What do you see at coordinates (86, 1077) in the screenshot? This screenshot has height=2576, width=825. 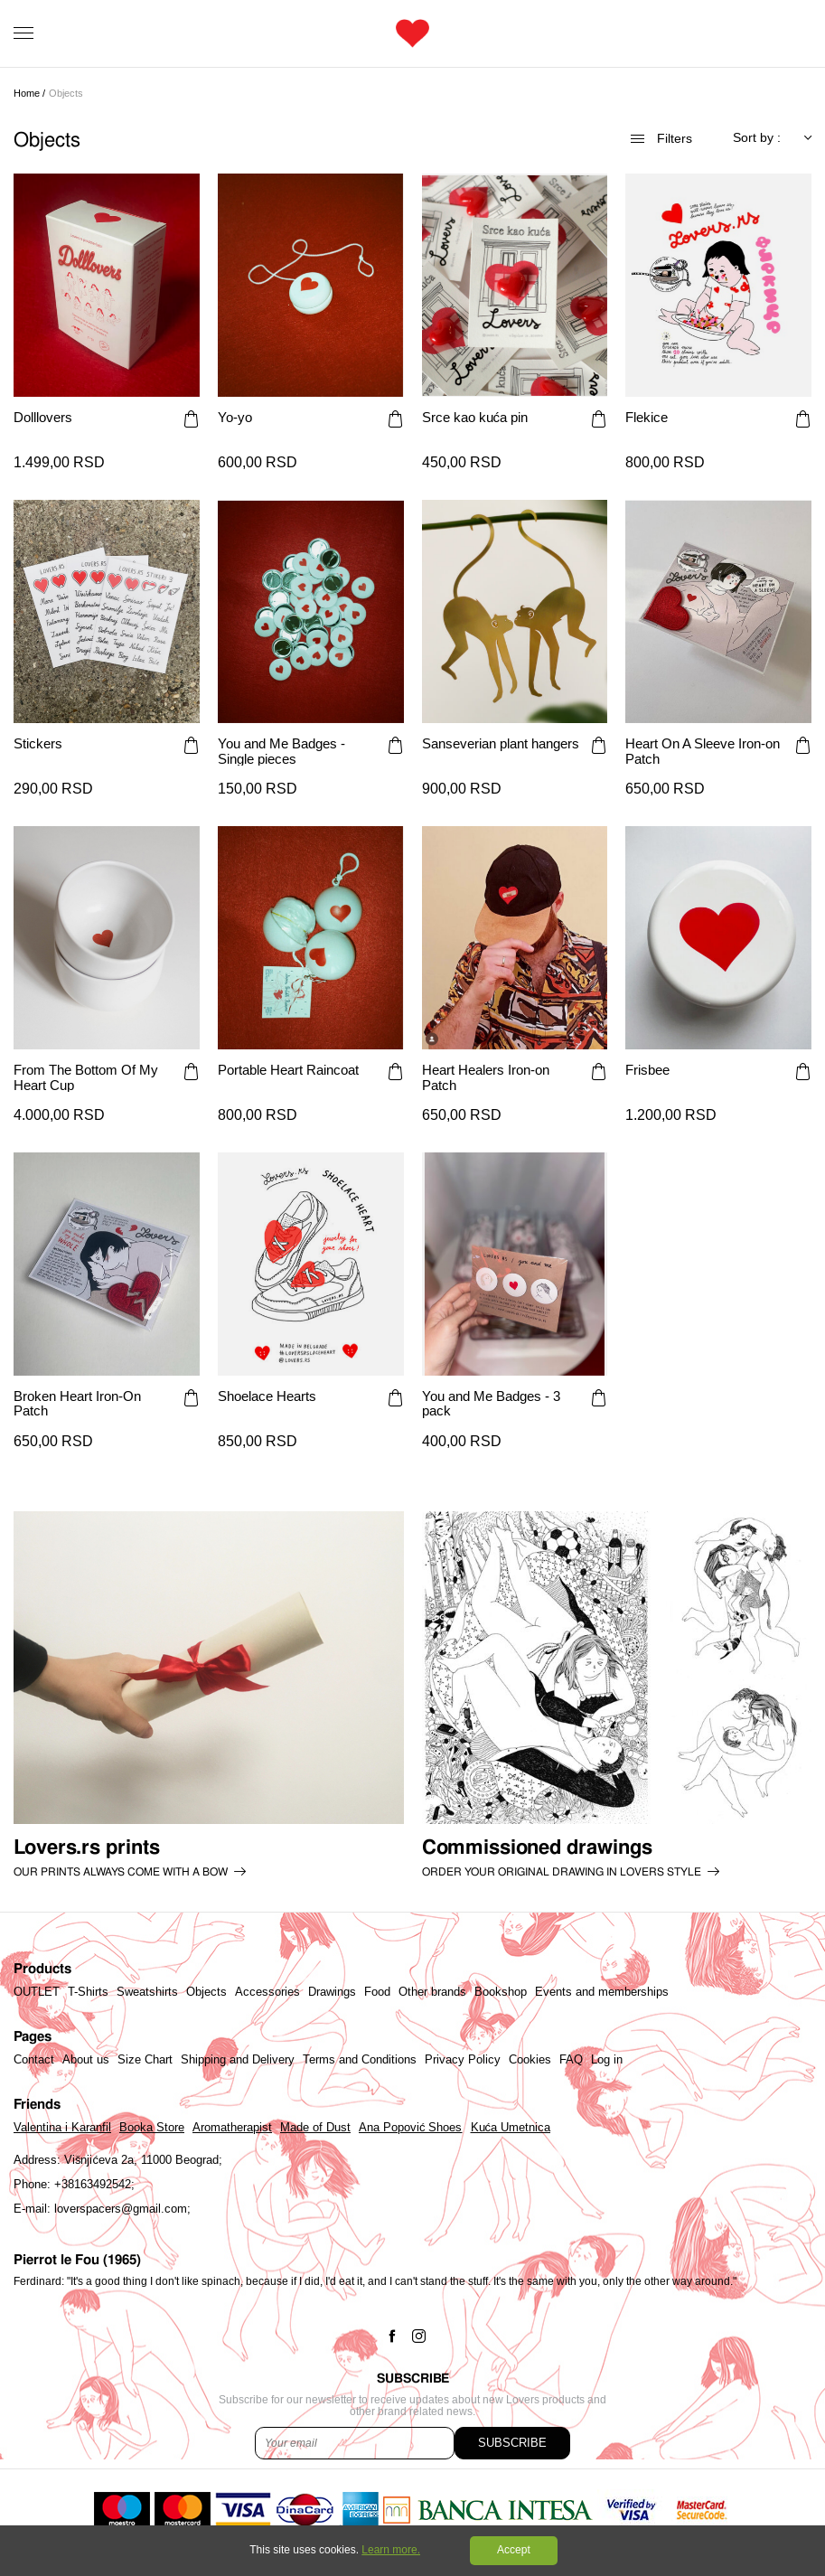 I see `From The Bottom Of My Heart Cup` at bounding box center [86, 1077].